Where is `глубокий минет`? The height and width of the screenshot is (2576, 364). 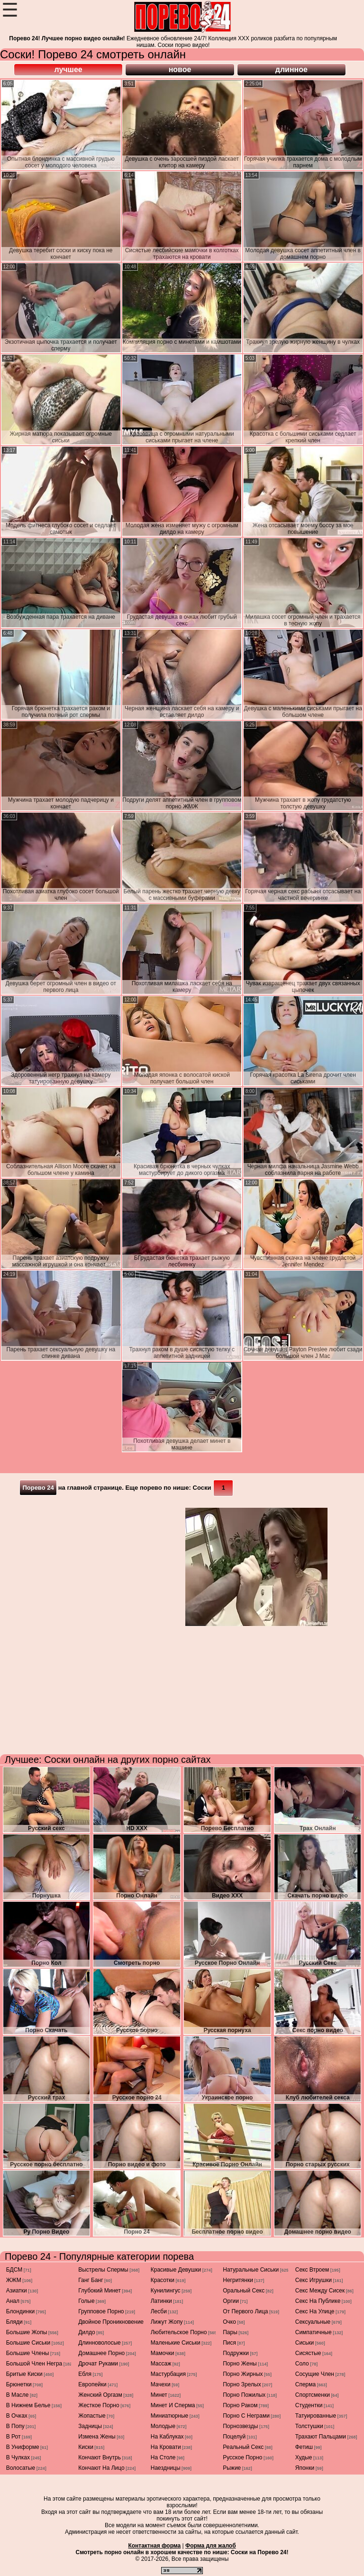 глубокий минет is located at coordinates (99, 2290).